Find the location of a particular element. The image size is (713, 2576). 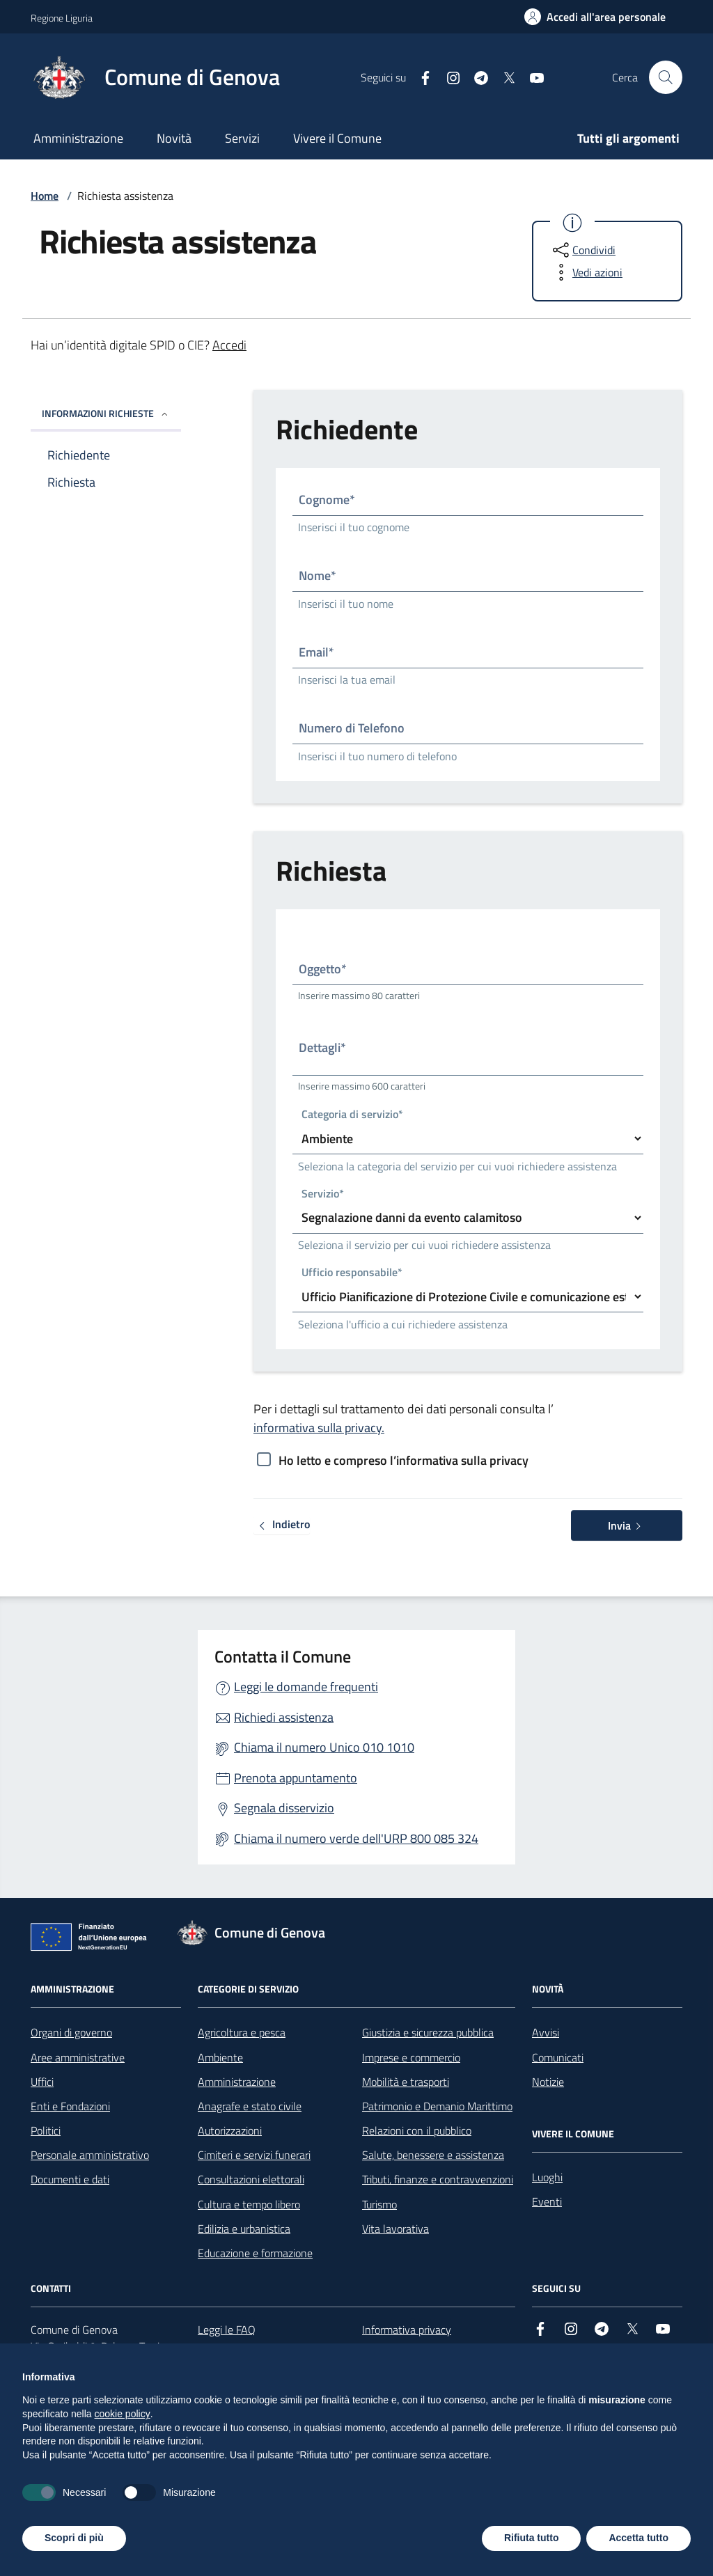

Cultura e tempo libero is located at coordinates (249, 2204).